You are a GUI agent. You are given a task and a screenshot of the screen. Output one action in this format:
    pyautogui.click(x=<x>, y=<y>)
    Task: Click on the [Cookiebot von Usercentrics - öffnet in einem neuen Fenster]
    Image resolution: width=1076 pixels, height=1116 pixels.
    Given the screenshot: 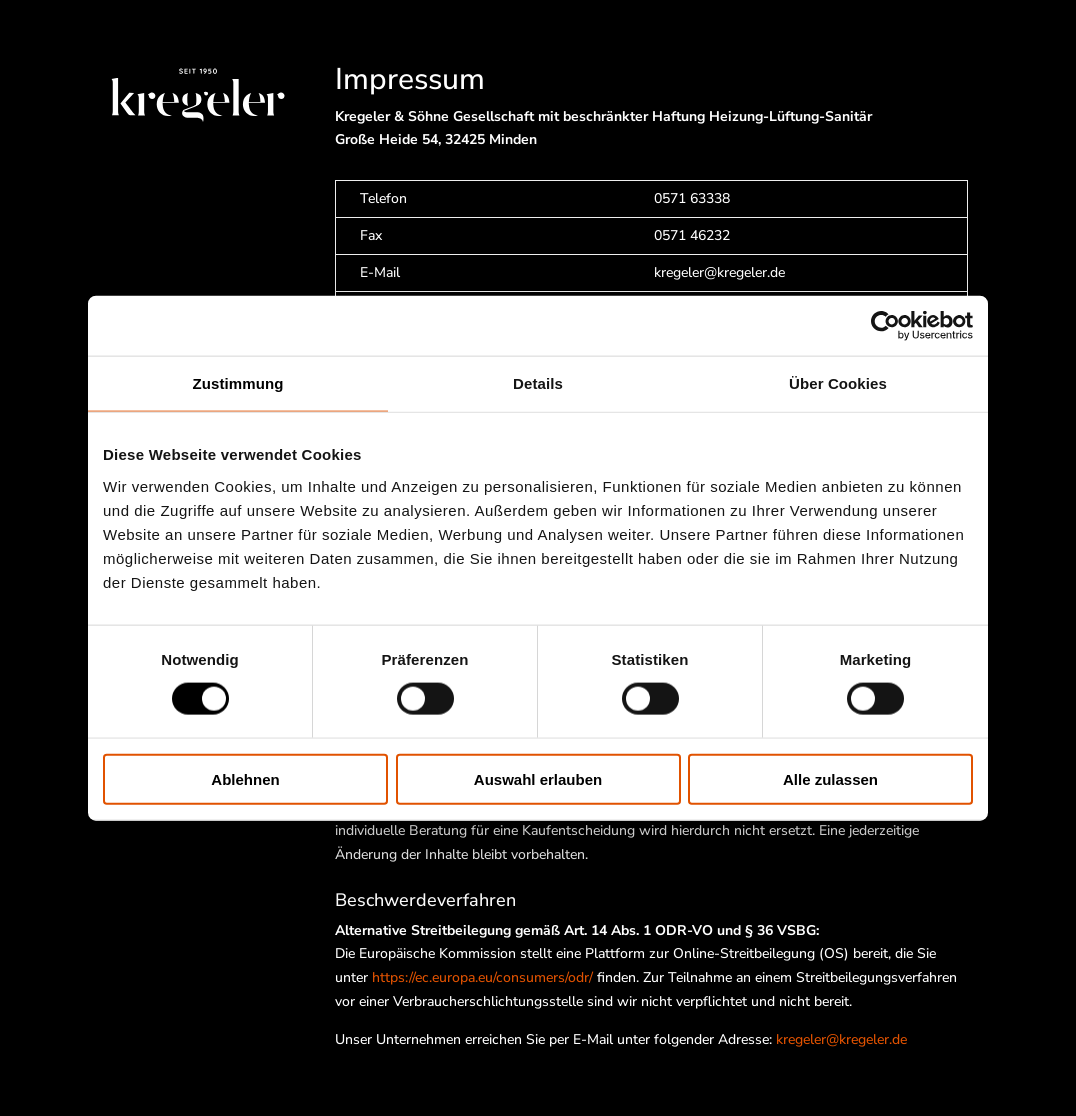 What is the action you would take?
    pyautogui.click(x=885, y=326)
    